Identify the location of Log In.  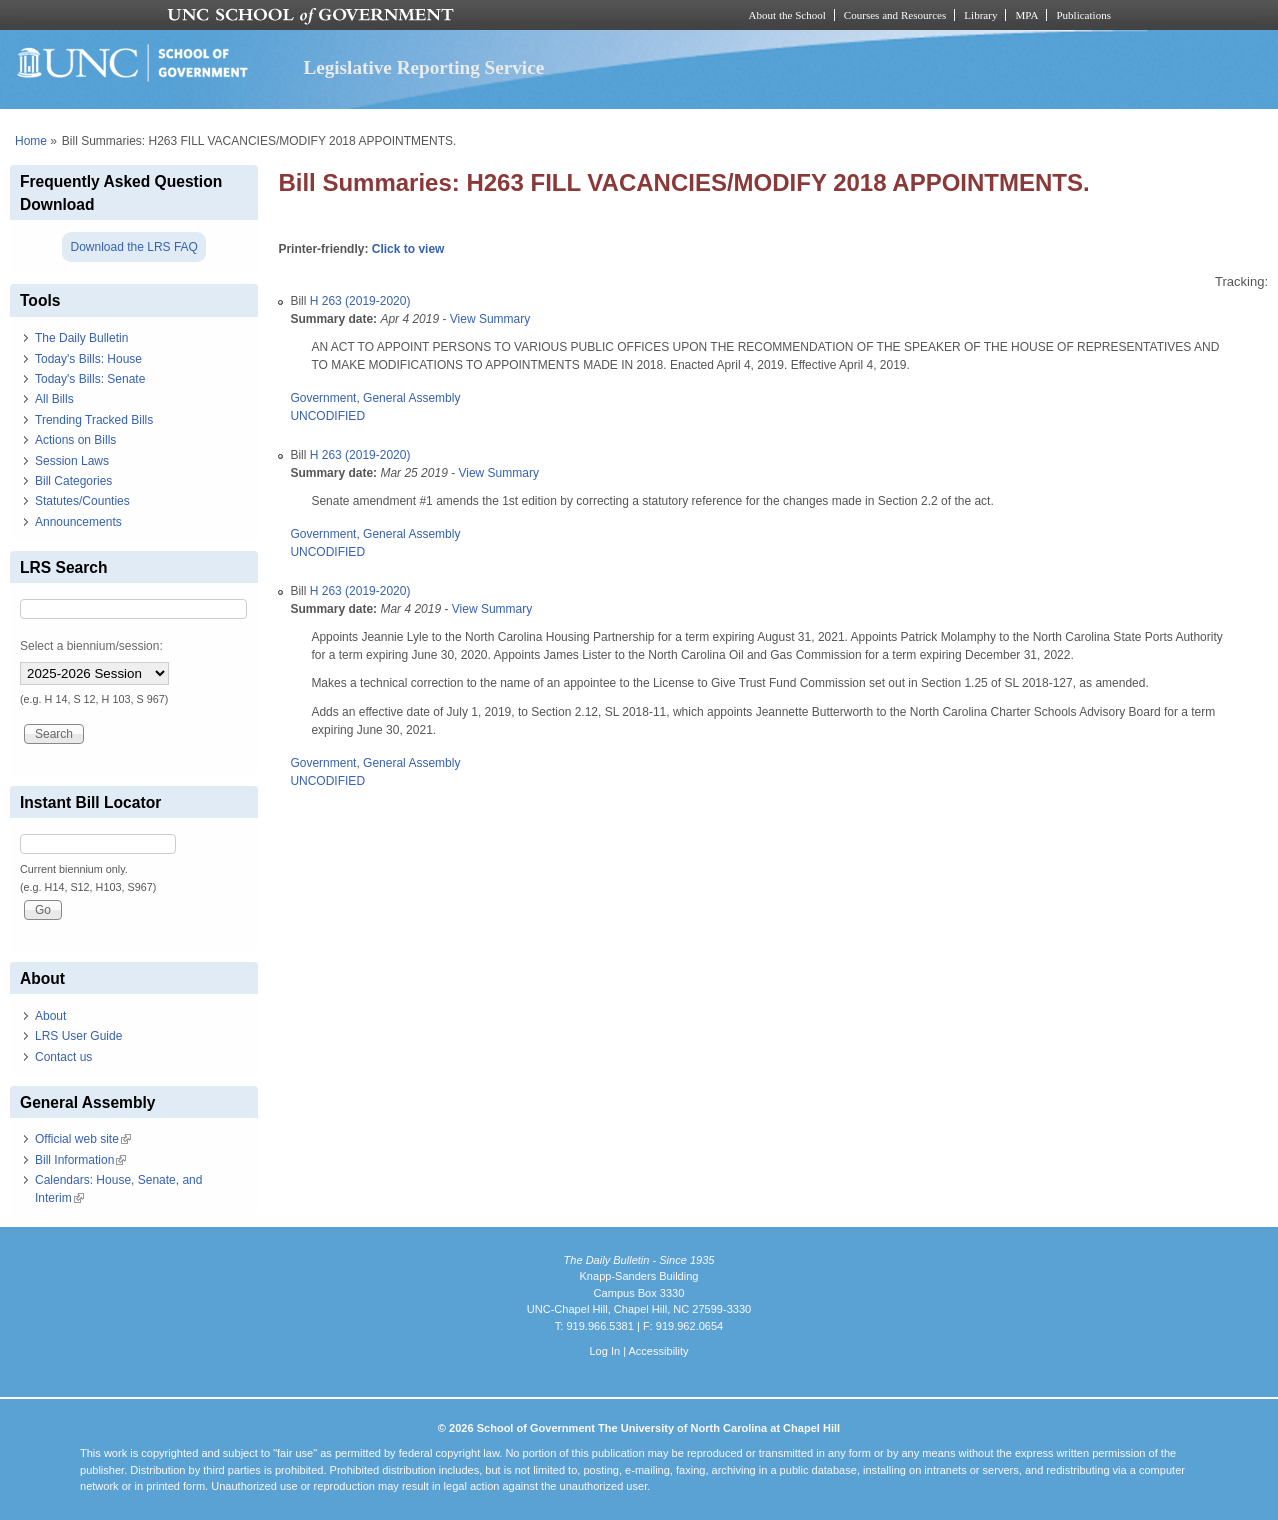
(604, 1351).